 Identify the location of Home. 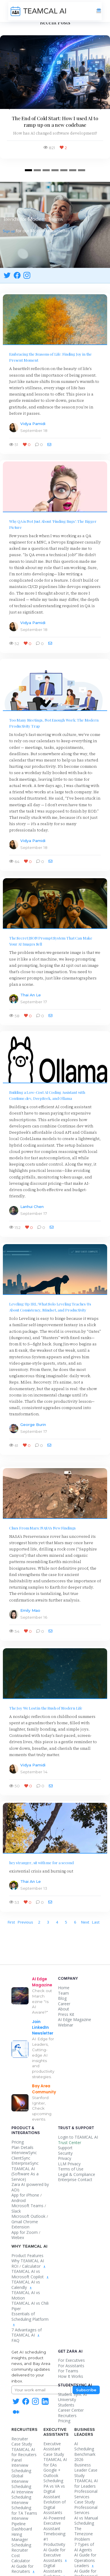
(63, 1987).